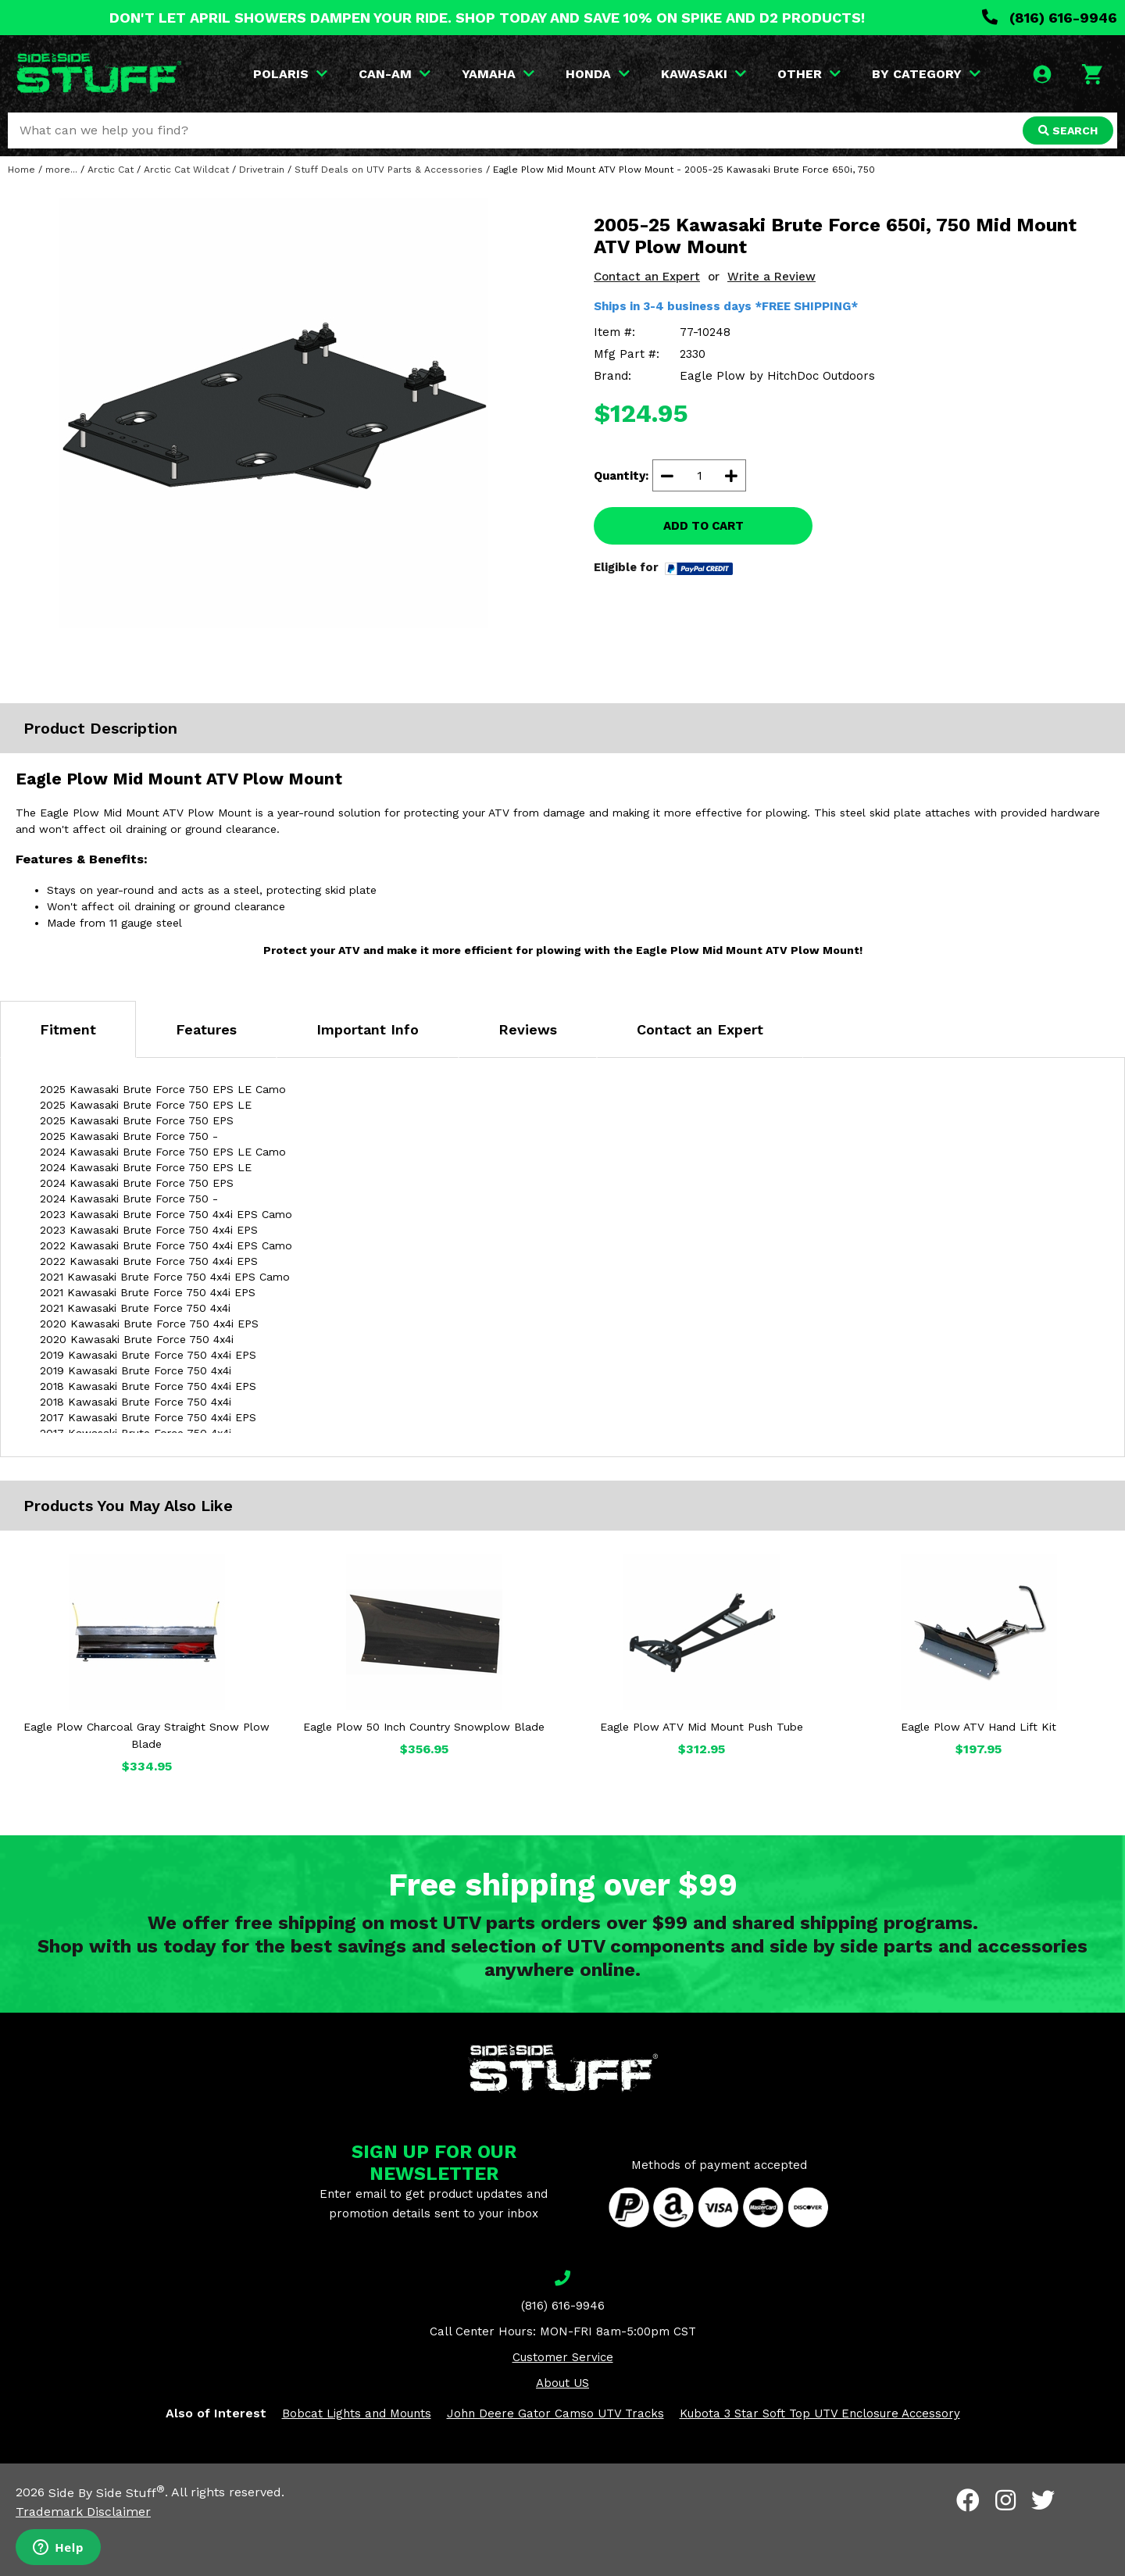 The image size is (1125, 2576). Describe the element at coordinates (186, 169) in the screenshot. I see `Arctic Cat Wildcat` at that location.